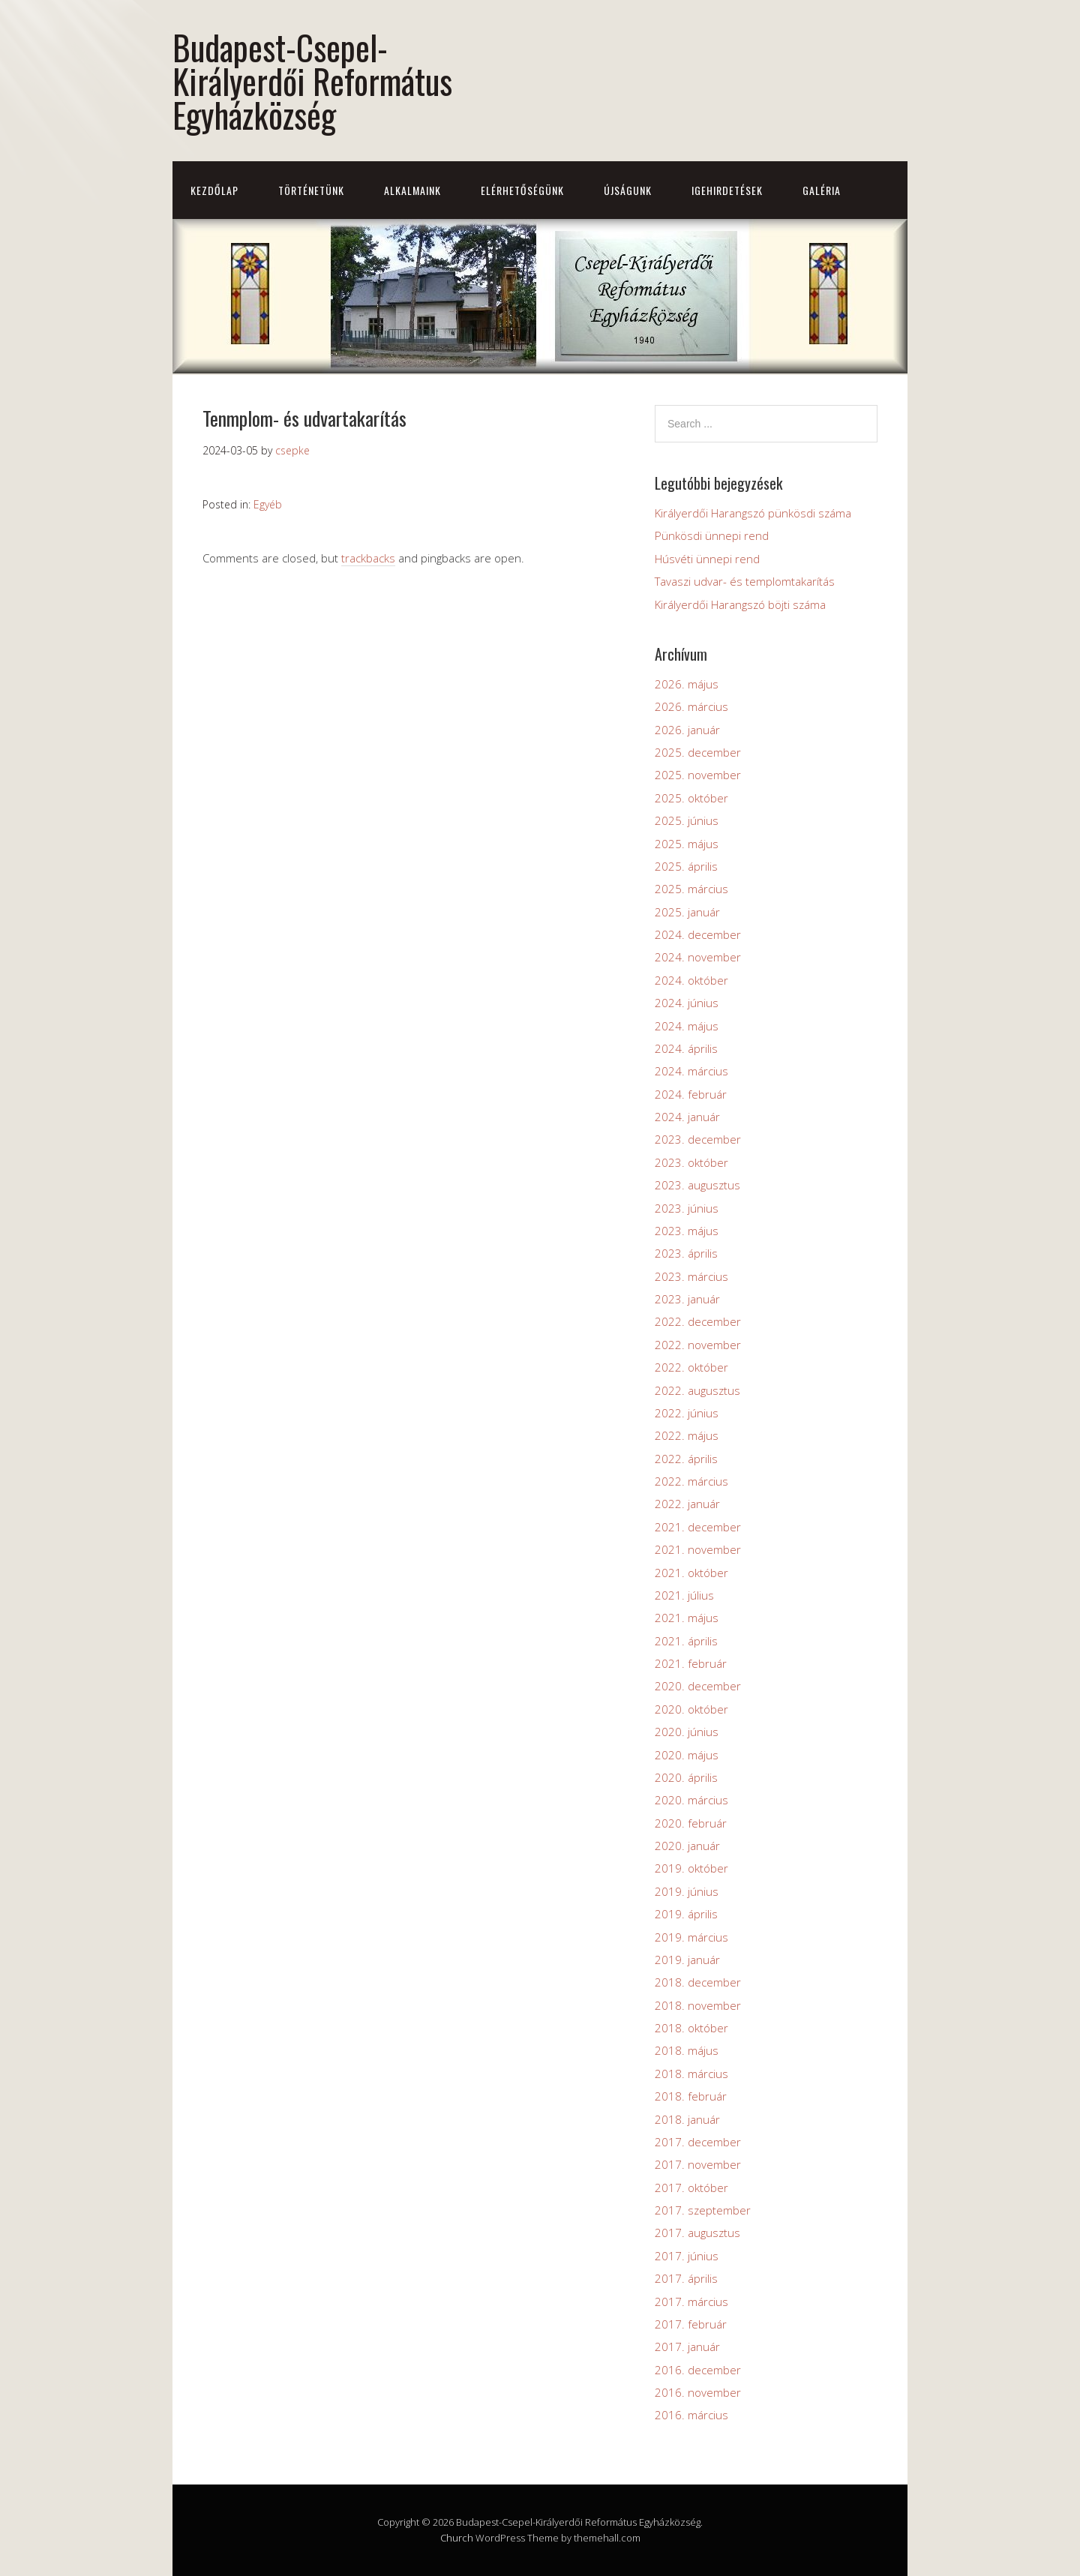 This screenshot has height=2576, width=1080. I want to click on Tavaszi udvar- és templomtakarítás, so click(745, 581).